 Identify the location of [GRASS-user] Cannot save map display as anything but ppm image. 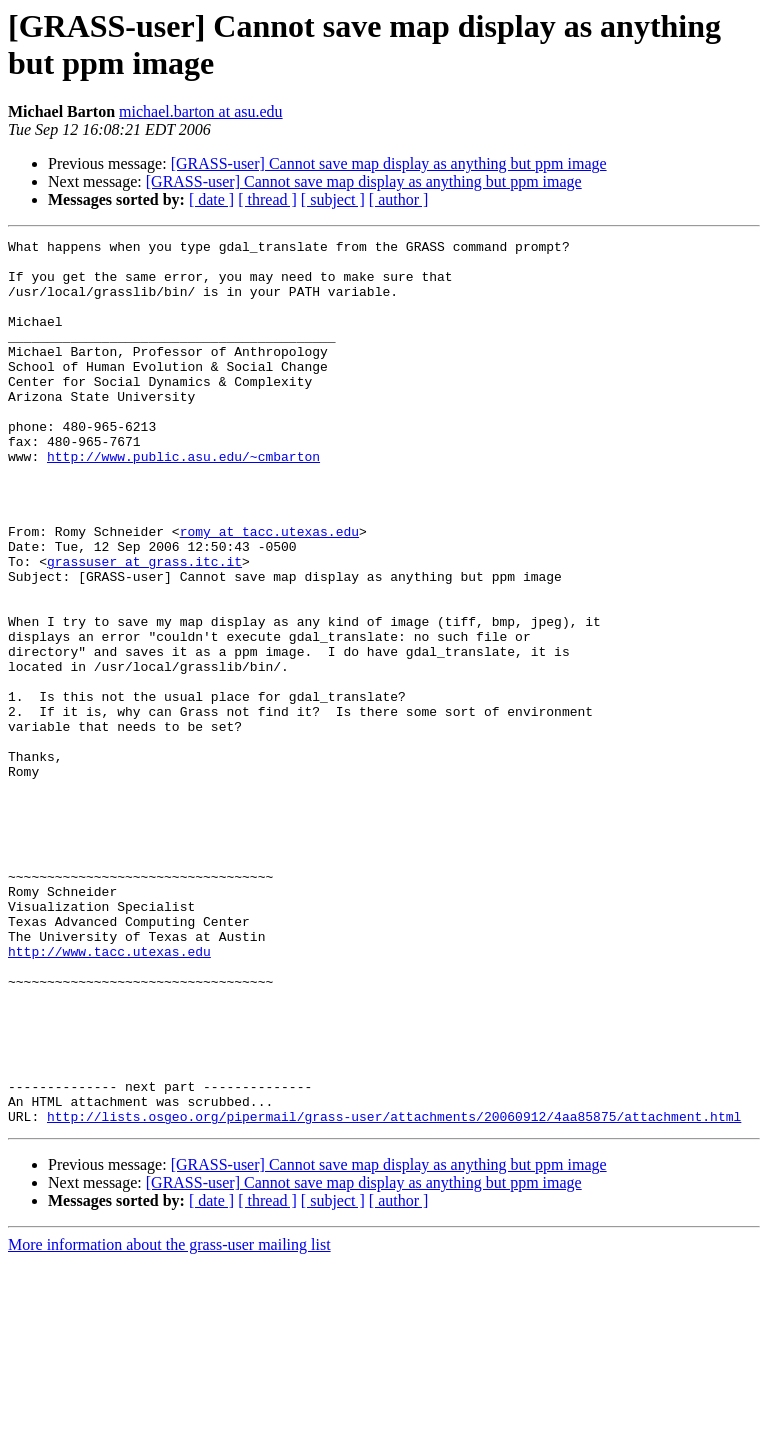
(389, 163).